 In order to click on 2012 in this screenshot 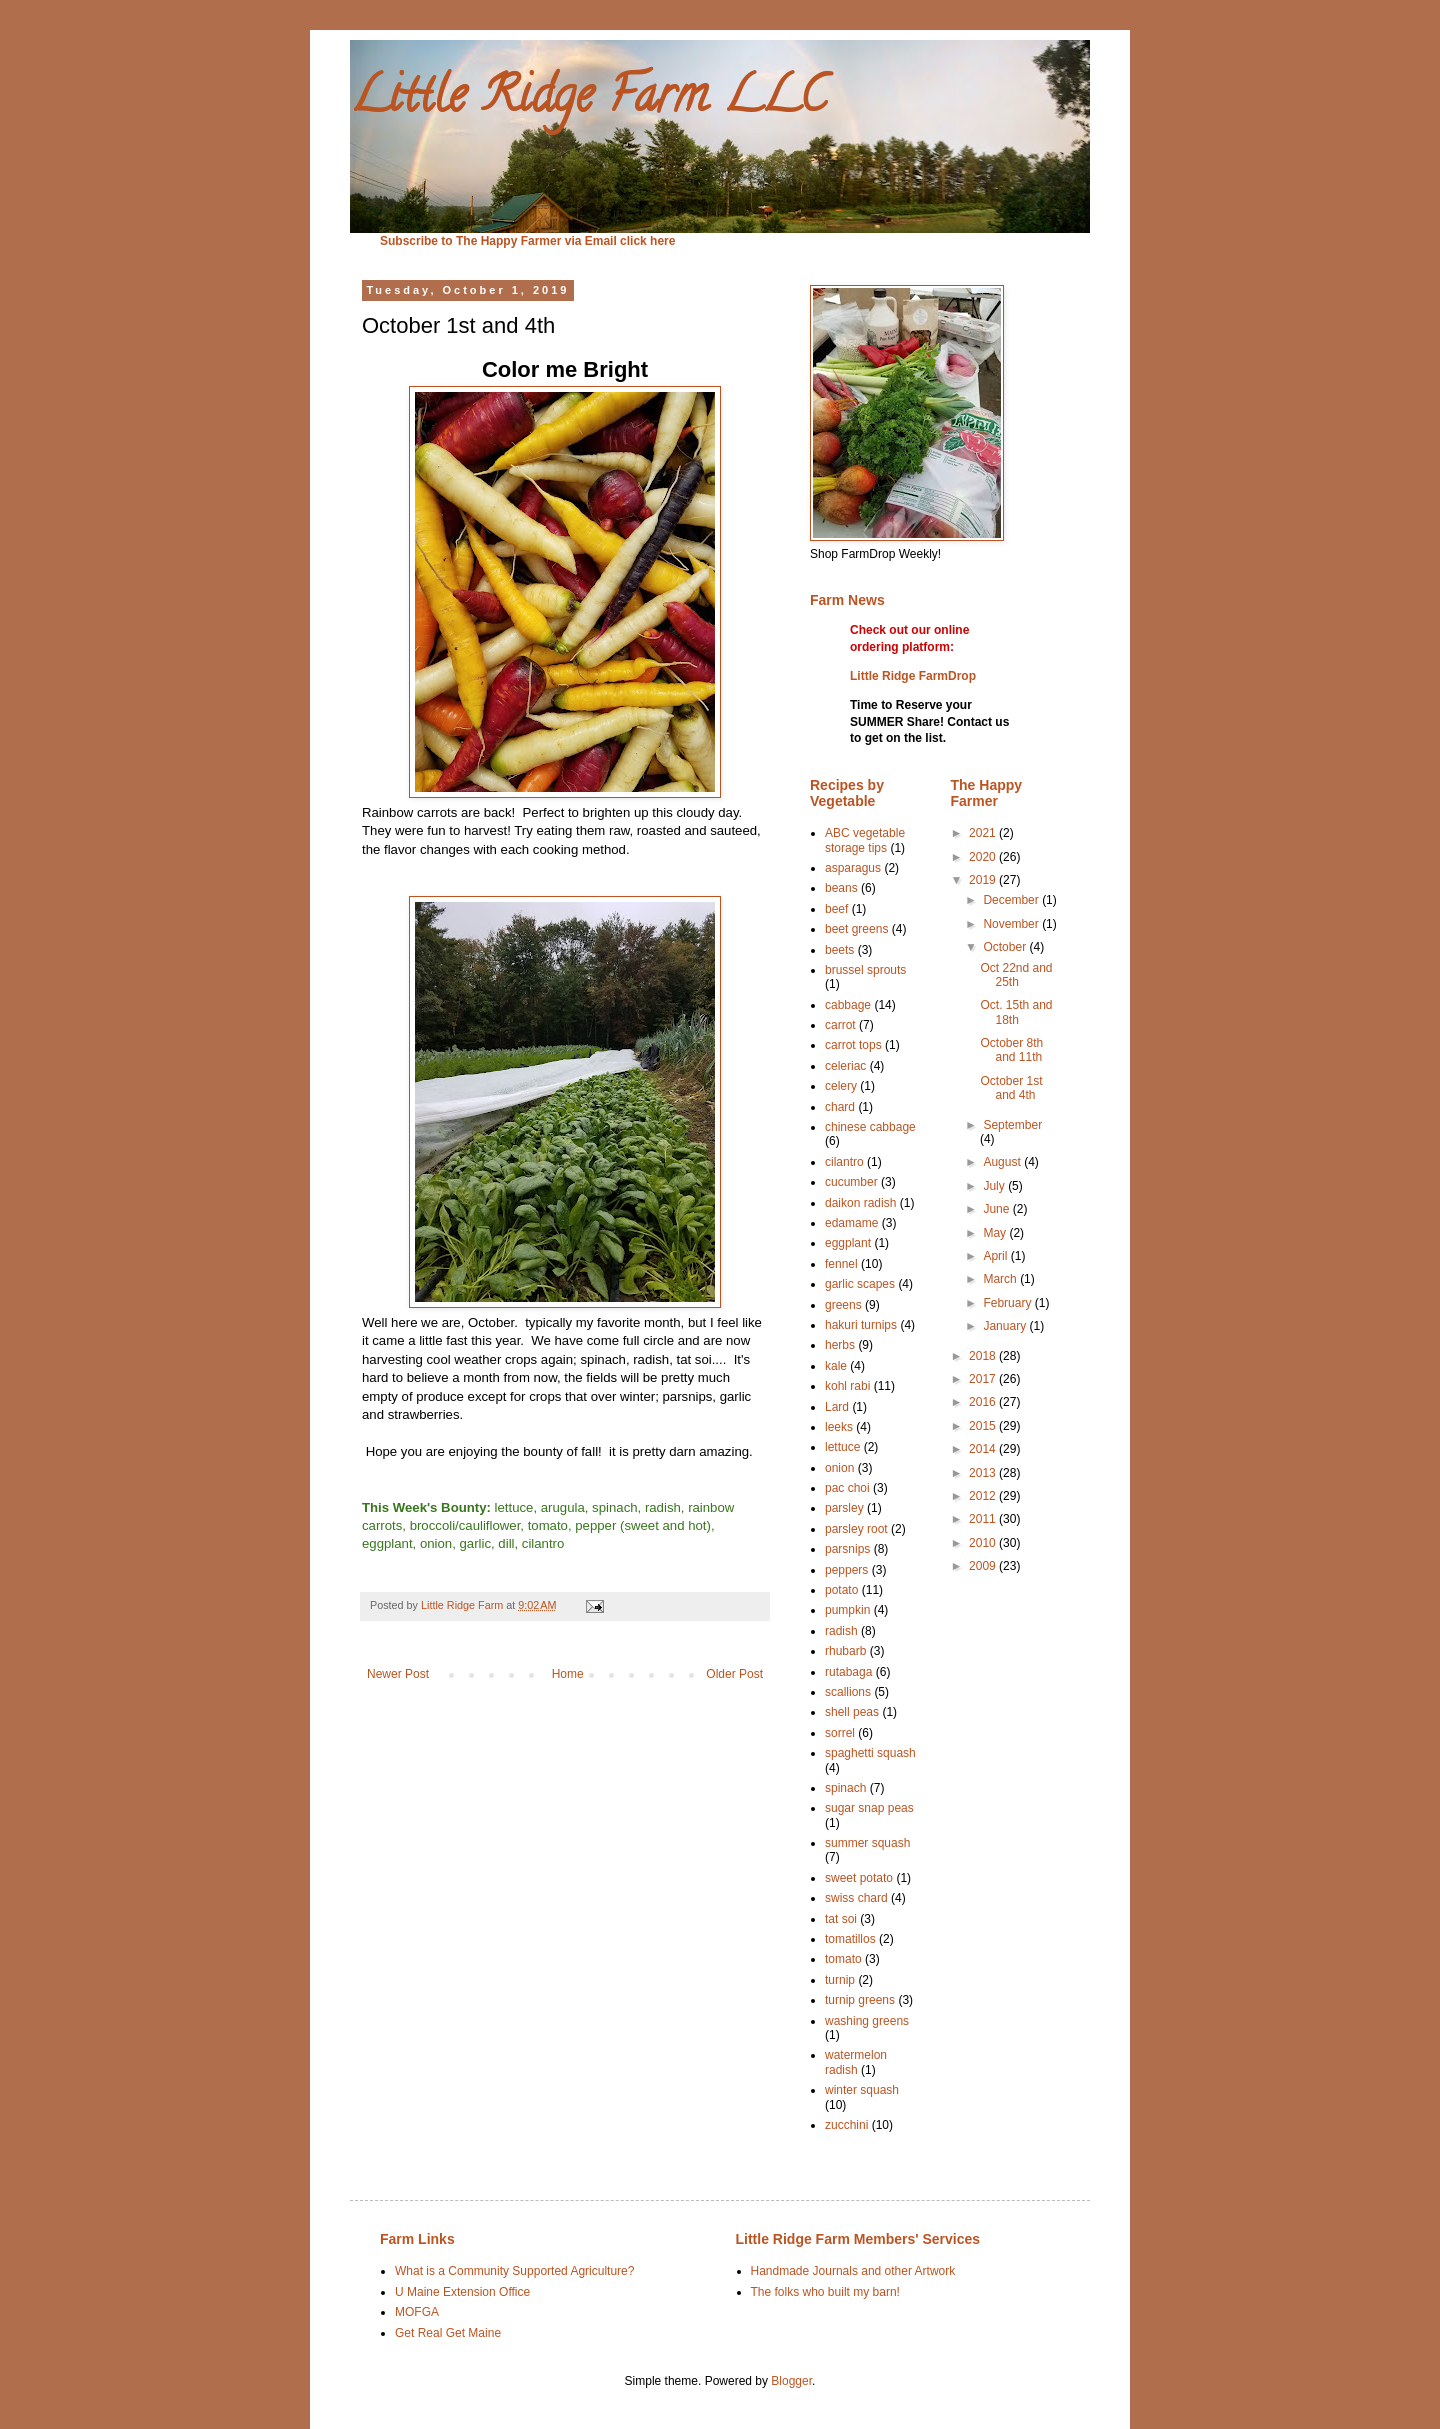, I will do `click(984, 1496)`.